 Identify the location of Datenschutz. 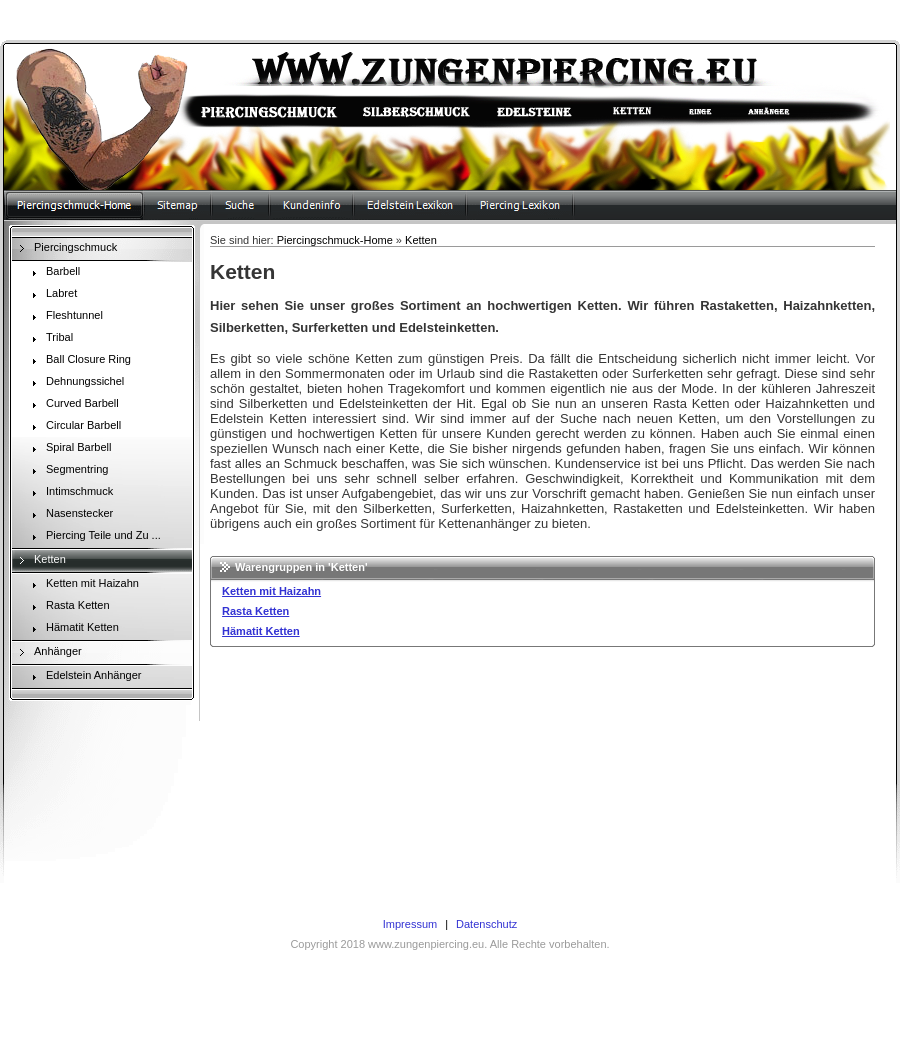
(486, 924).